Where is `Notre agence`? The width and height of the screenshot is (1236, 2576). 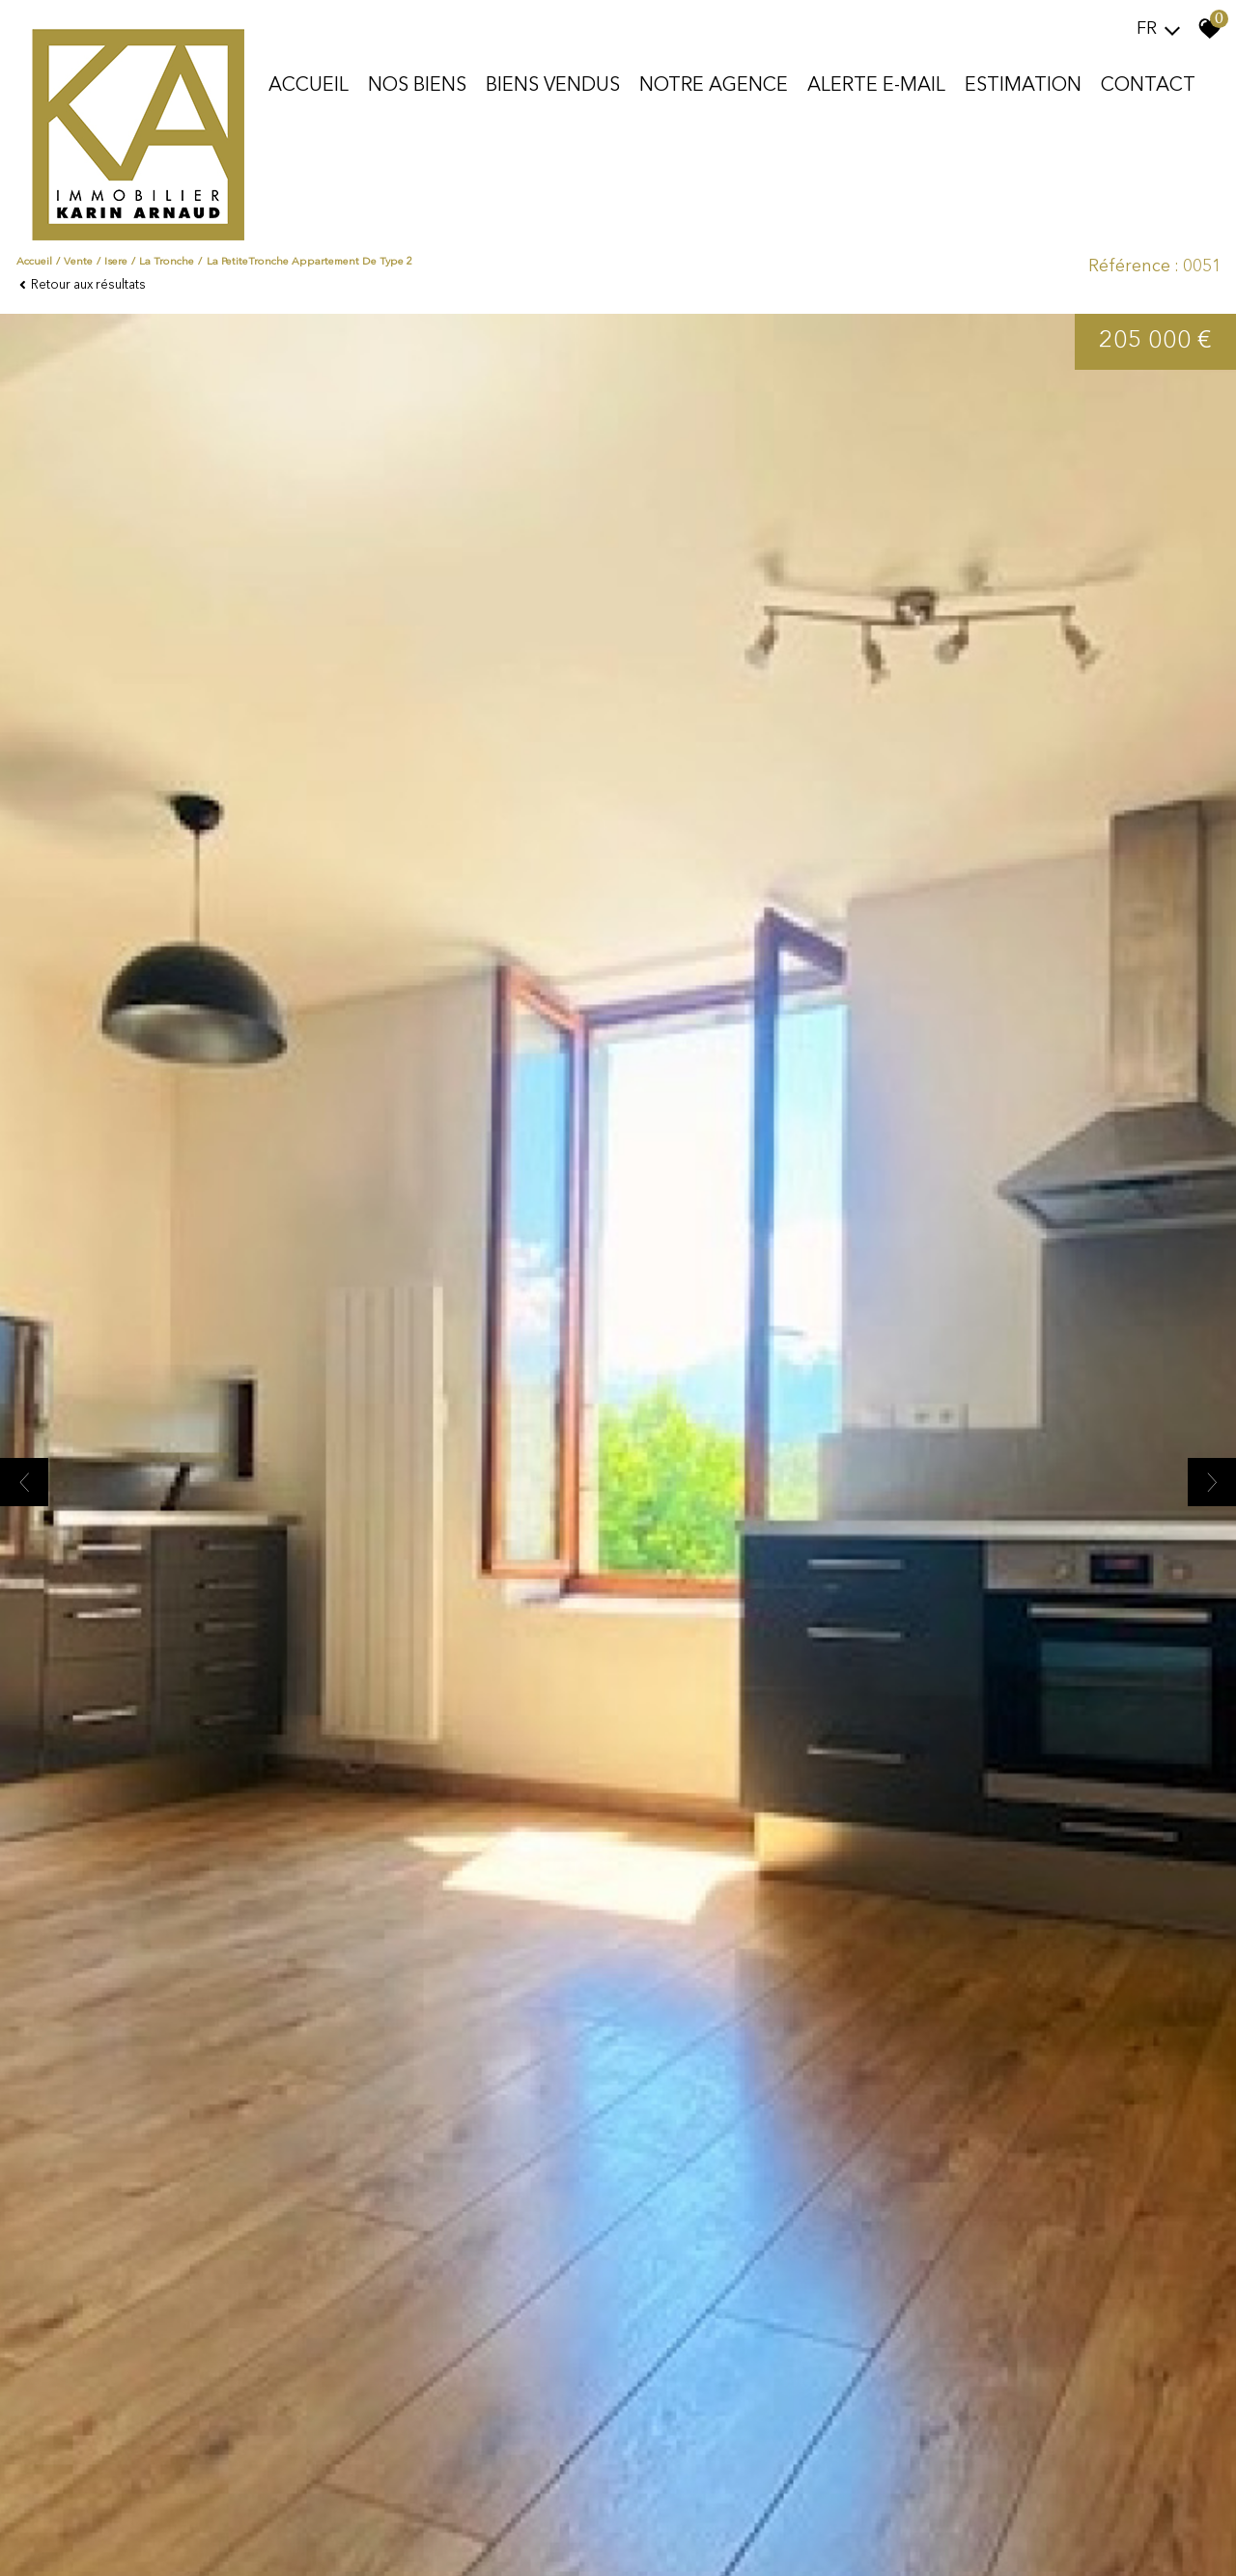
Notre agence is located at coordinates (713, 86).